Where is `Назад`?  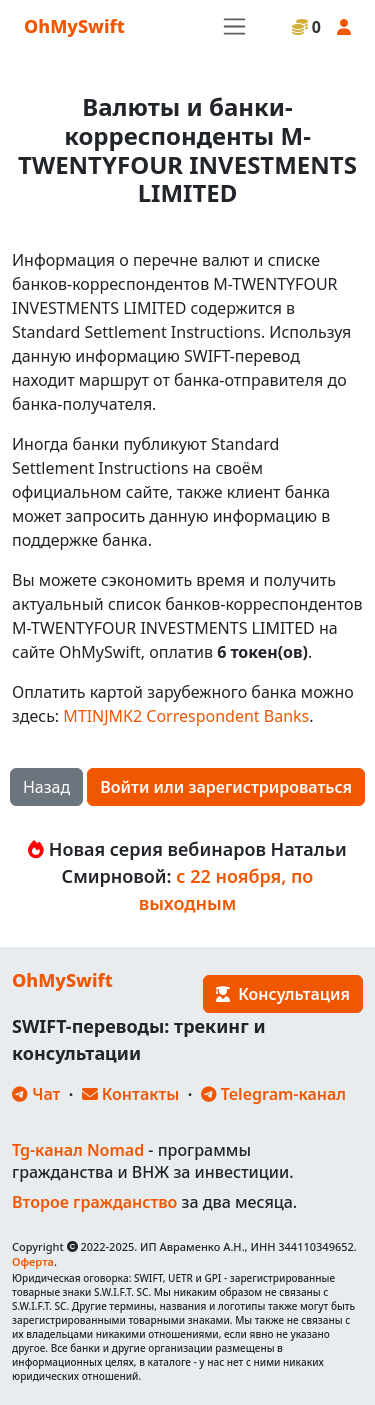
Назад is located at coordinates (46, 787).